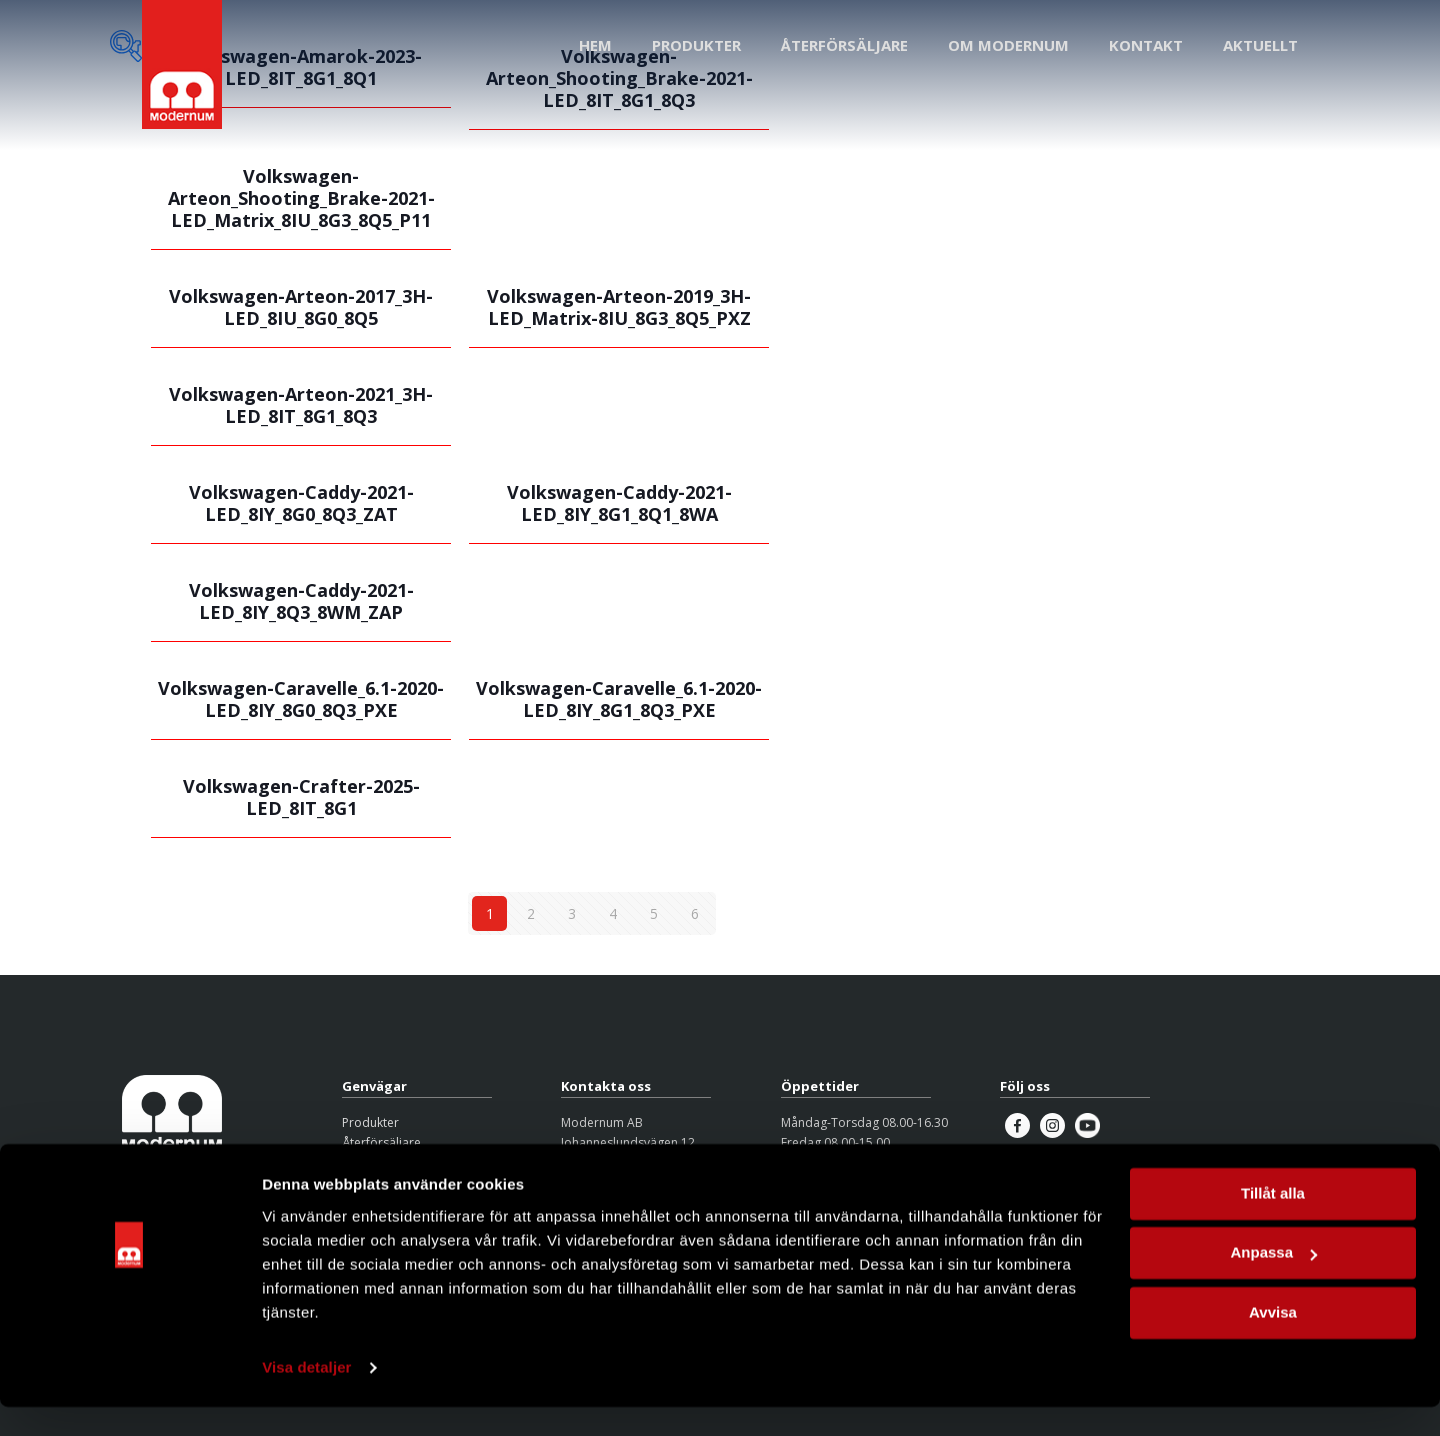 This screenshot has height=1436, width=1440. What do you see at coordinates (1273, 1222) in the screenshot?
I see `Tillåt alla` at bounding box center [1273, 1222].